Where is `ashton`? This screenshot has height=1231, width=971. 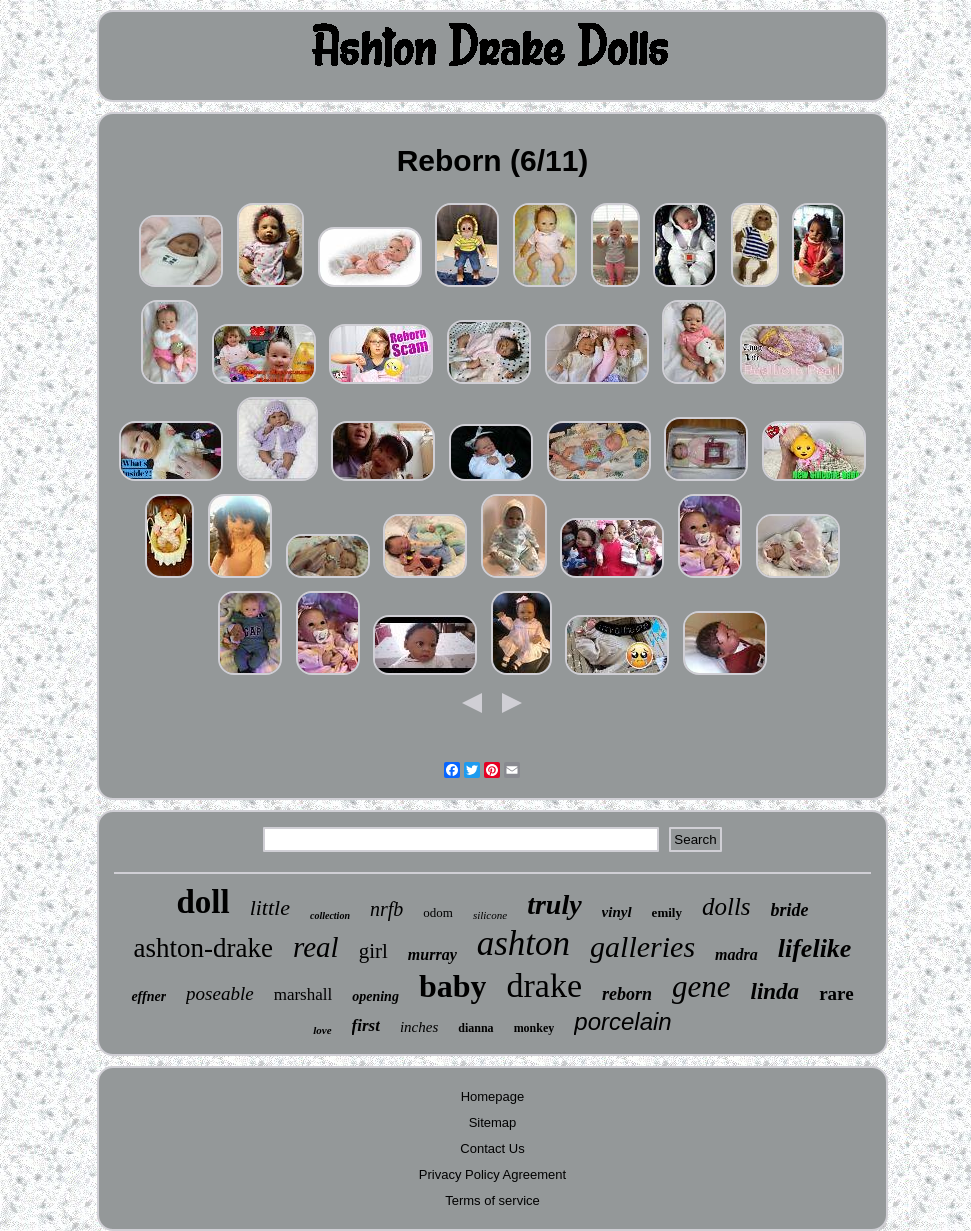
ashton is located at coordinates (523, 943).